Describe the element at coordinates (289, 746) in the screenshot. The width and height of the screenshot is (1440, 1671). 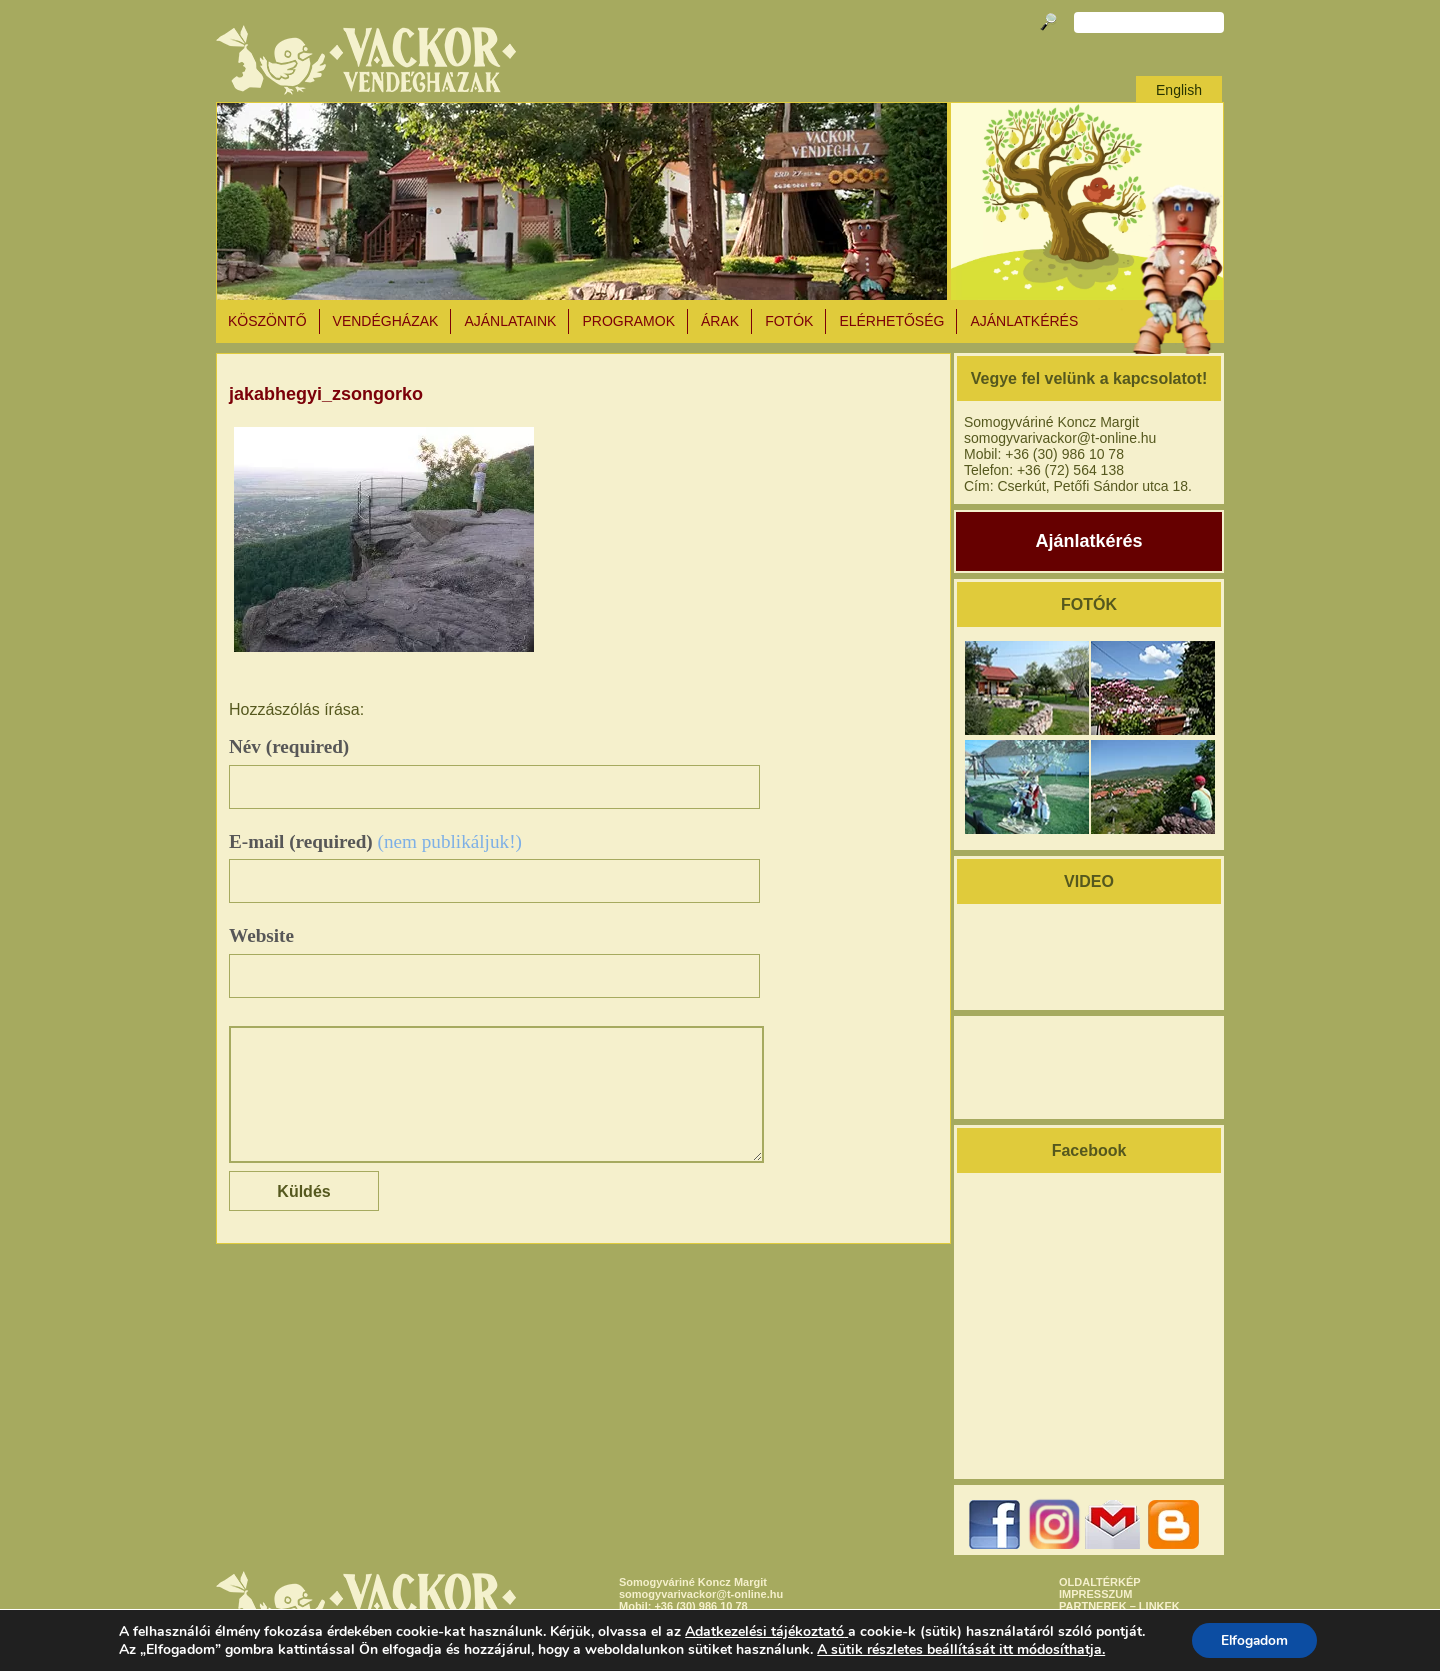
I see `Név (required)` at that location.